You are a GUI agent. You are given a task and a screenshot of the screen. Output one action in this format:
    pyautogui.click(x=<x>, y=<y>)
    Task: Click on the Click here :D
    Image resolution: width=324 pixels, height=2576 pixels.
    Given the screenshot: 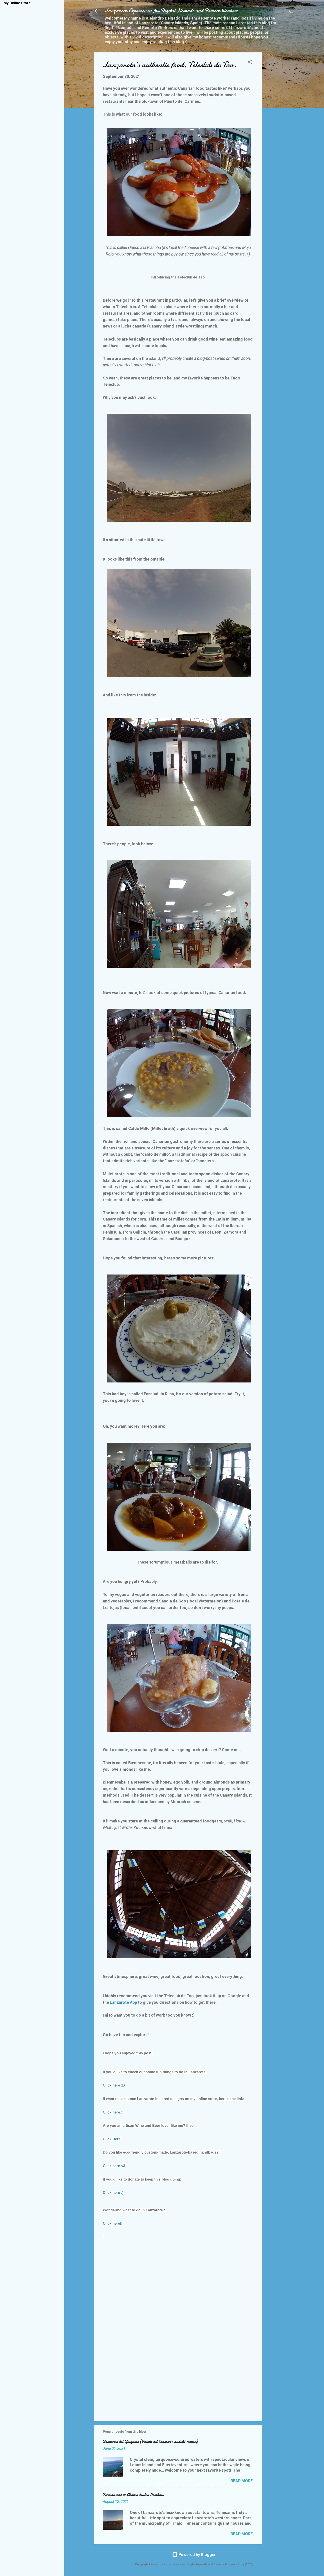 What is the action you would take?
    pyautogui.click(x=114, y=2085)
    